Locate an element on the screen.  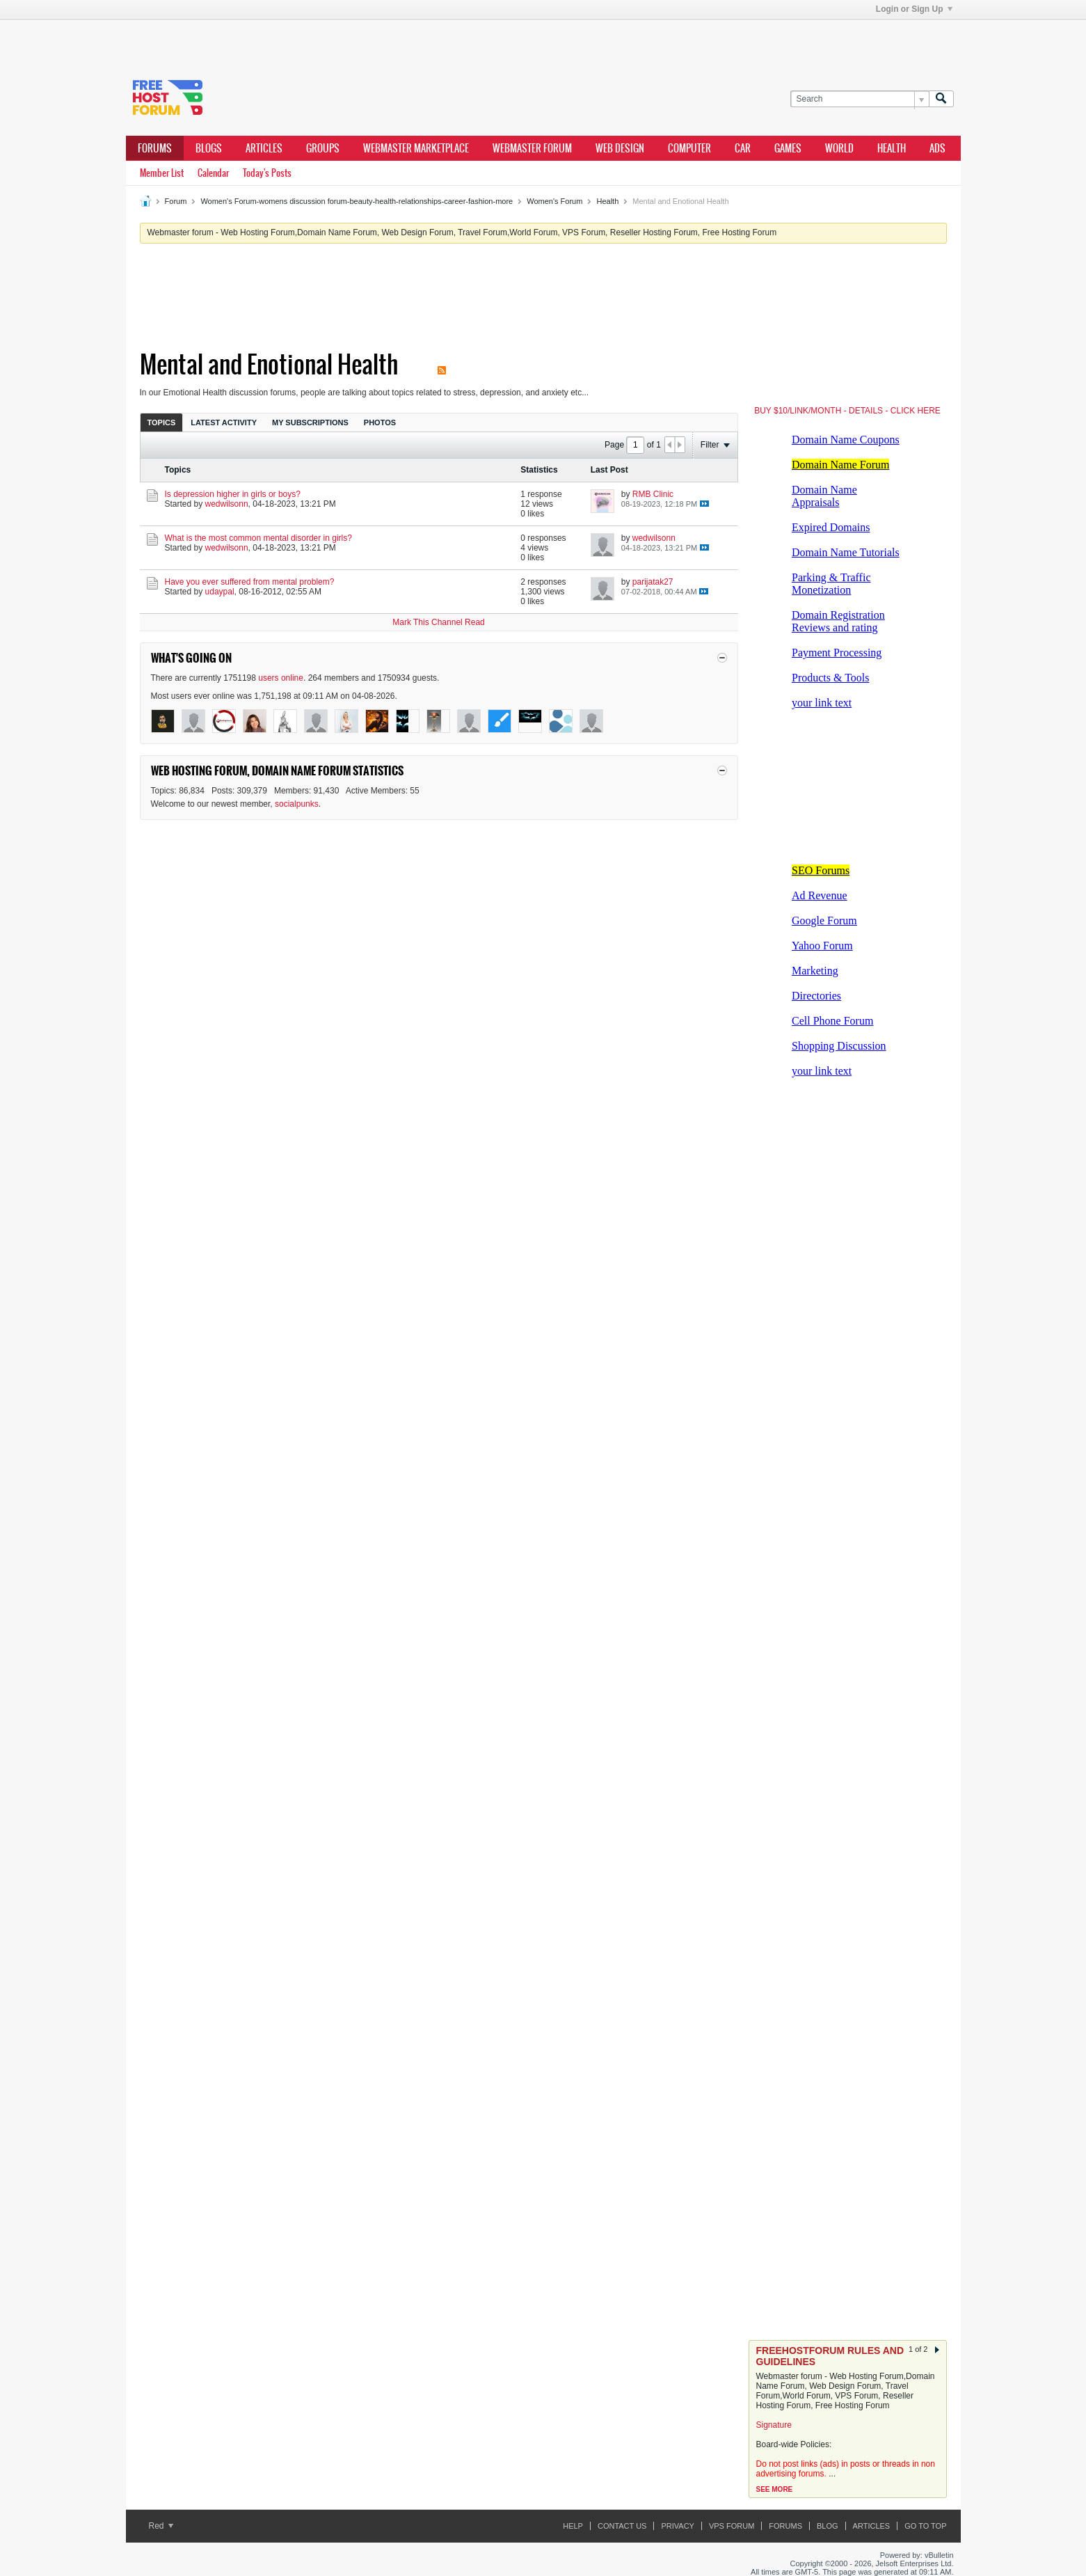
[Search] is located at coordinates (859, 99).